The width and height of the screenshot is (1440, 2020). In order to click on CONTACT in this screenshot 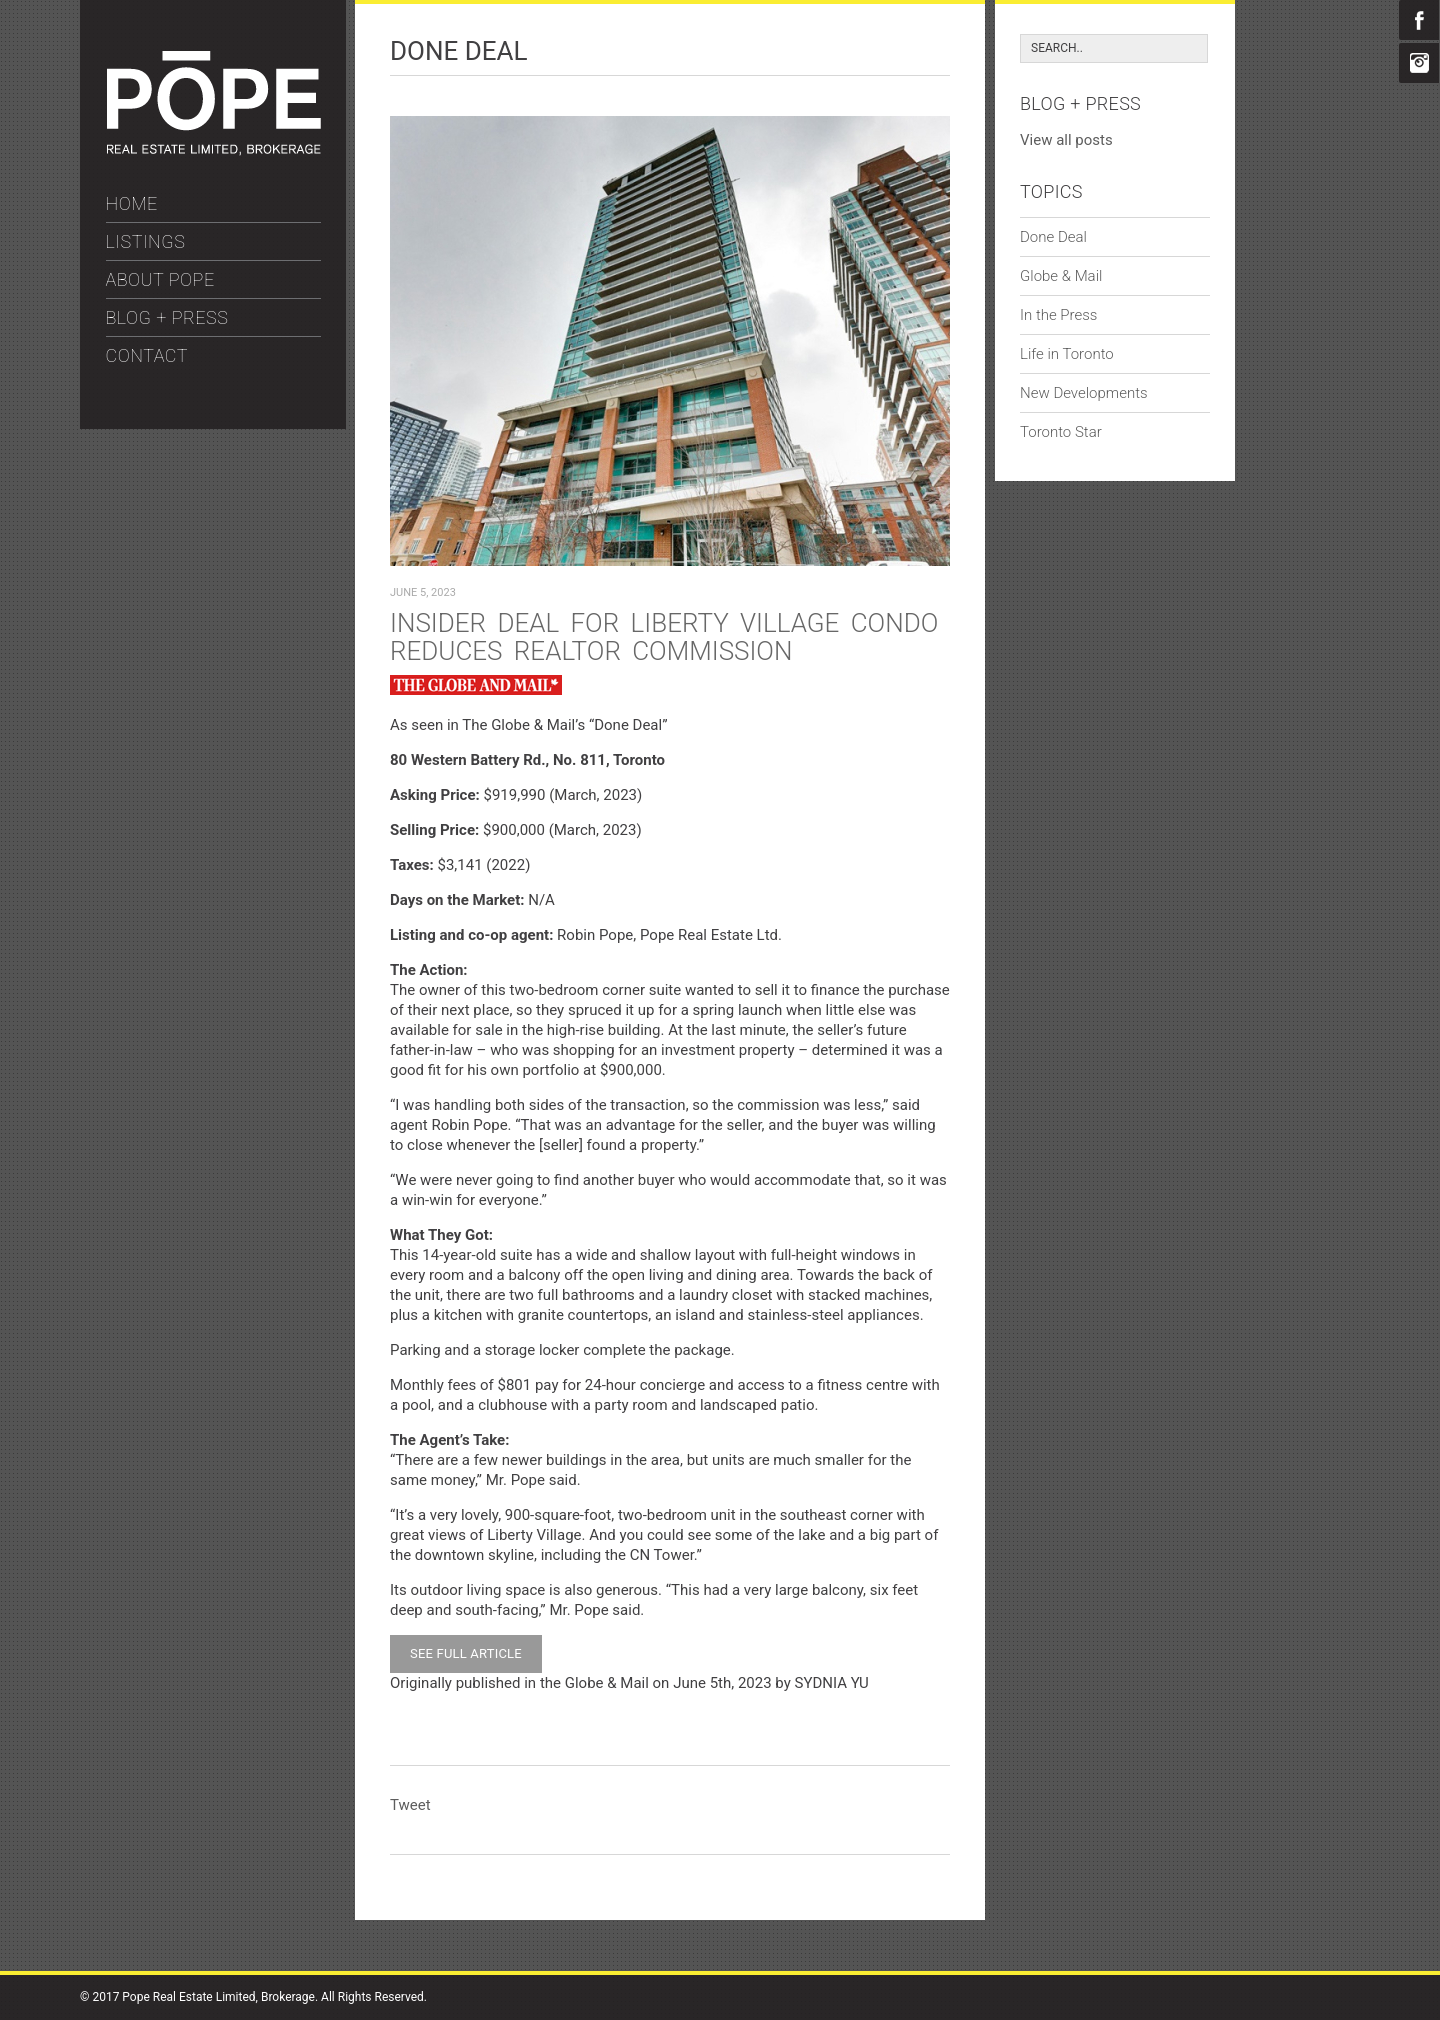, I will do `click(147, 355)`.